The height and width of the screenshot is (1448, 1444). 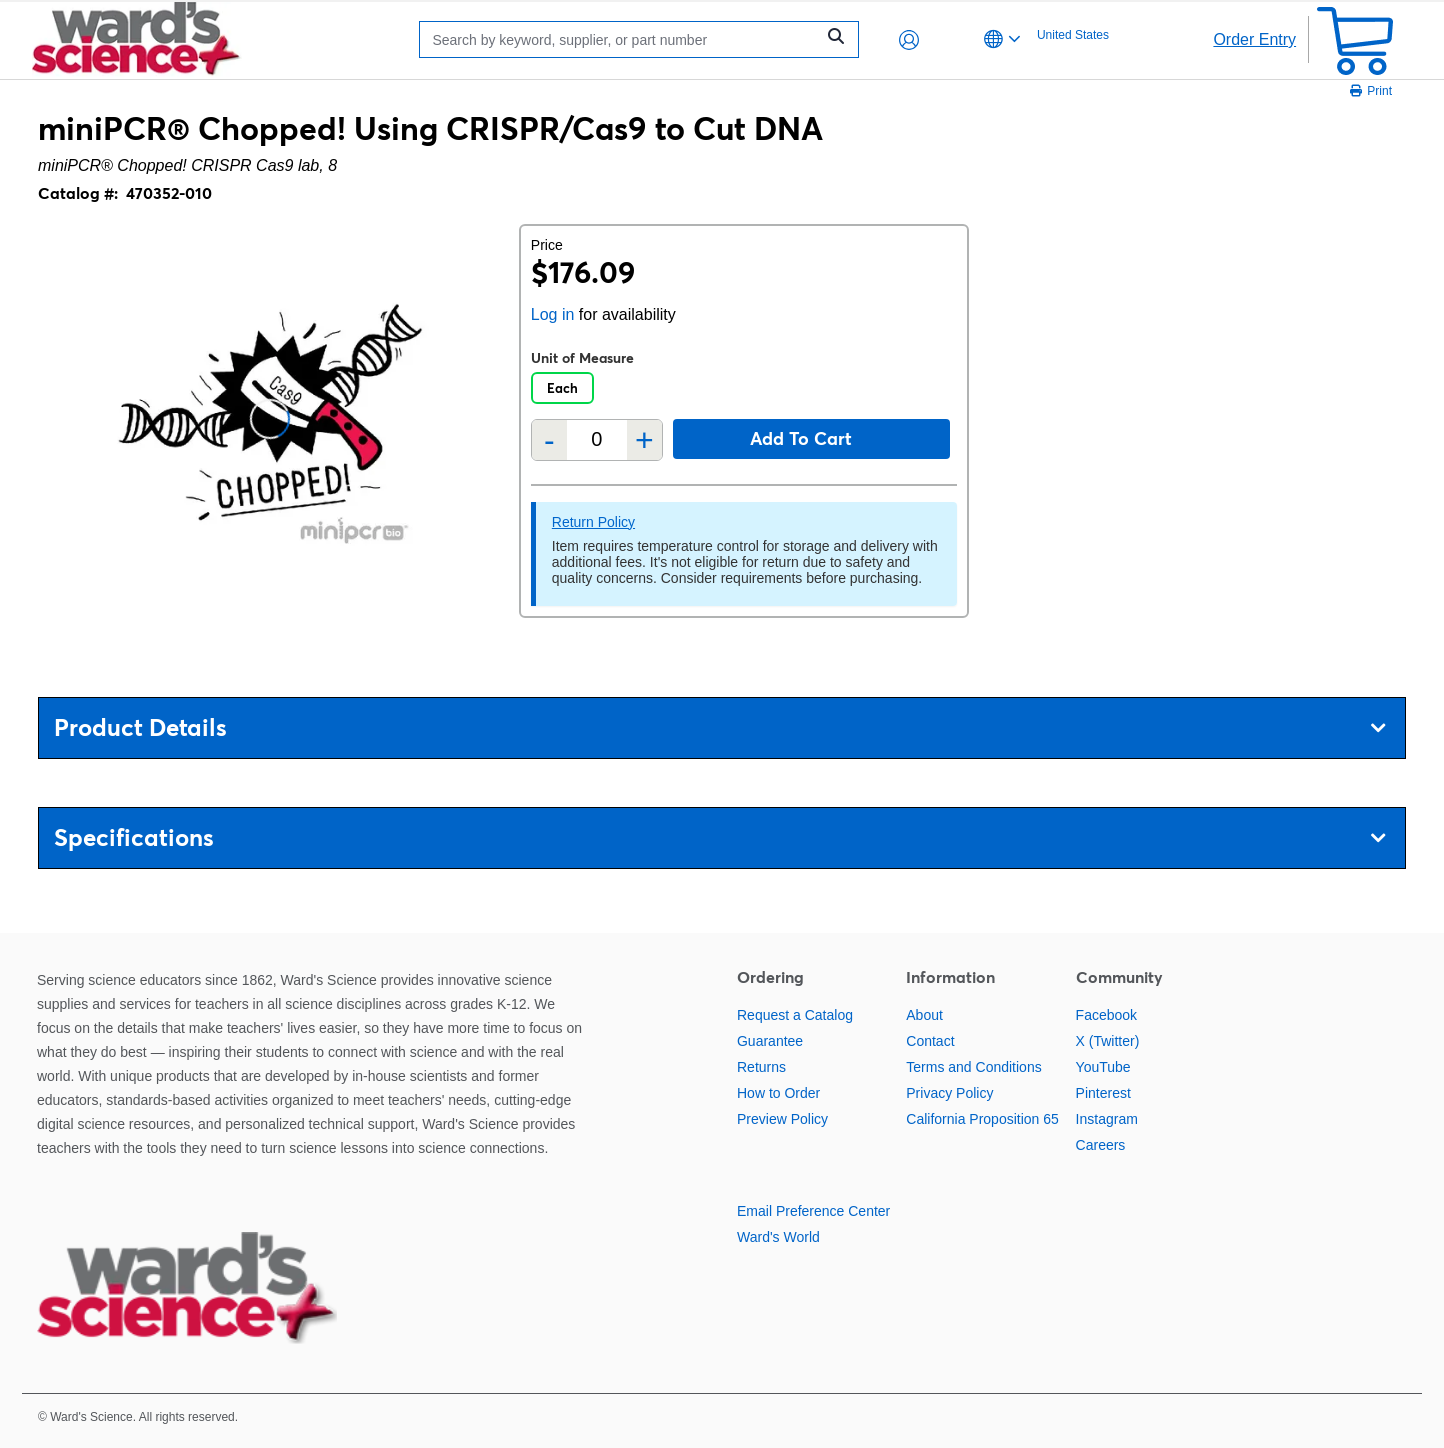 What do you see at coordinates (795, 1015) in the screenshot?
I see `Request a Catalog` at bounding box center [795, 1015].